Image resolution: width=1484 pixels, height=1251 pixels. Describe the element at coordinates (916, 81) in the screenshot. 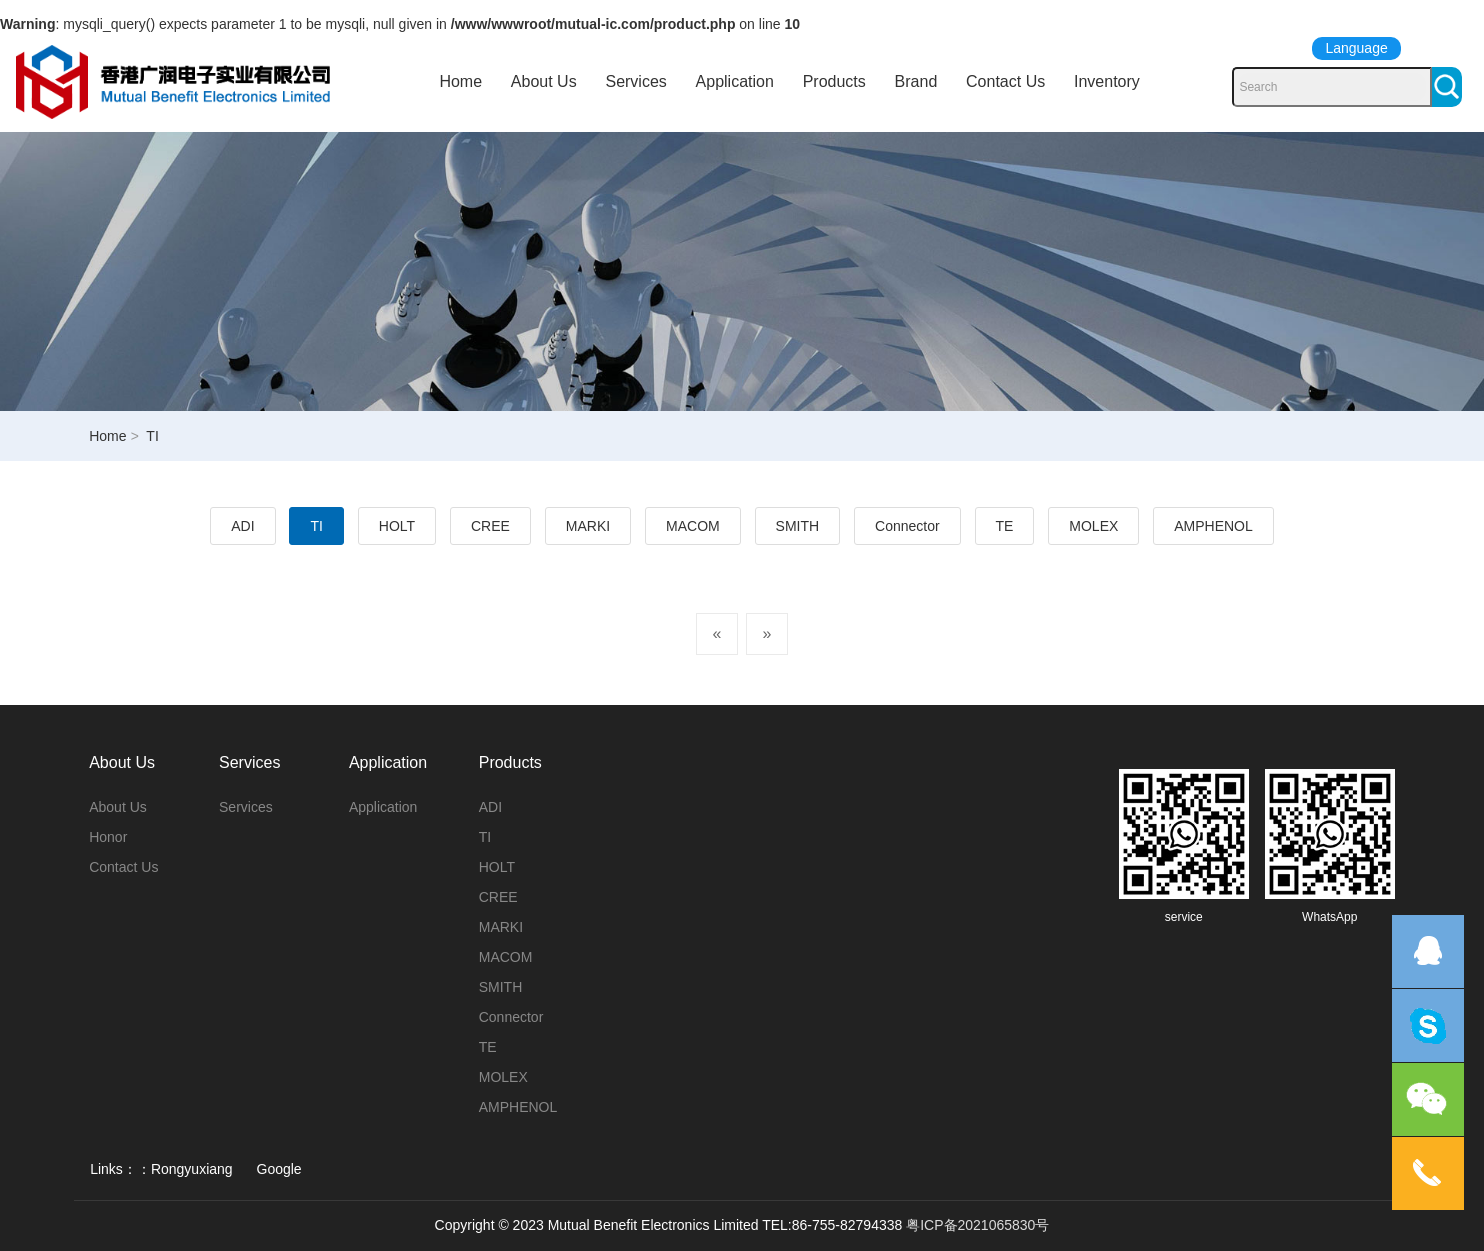

I see `Brand` at that location.